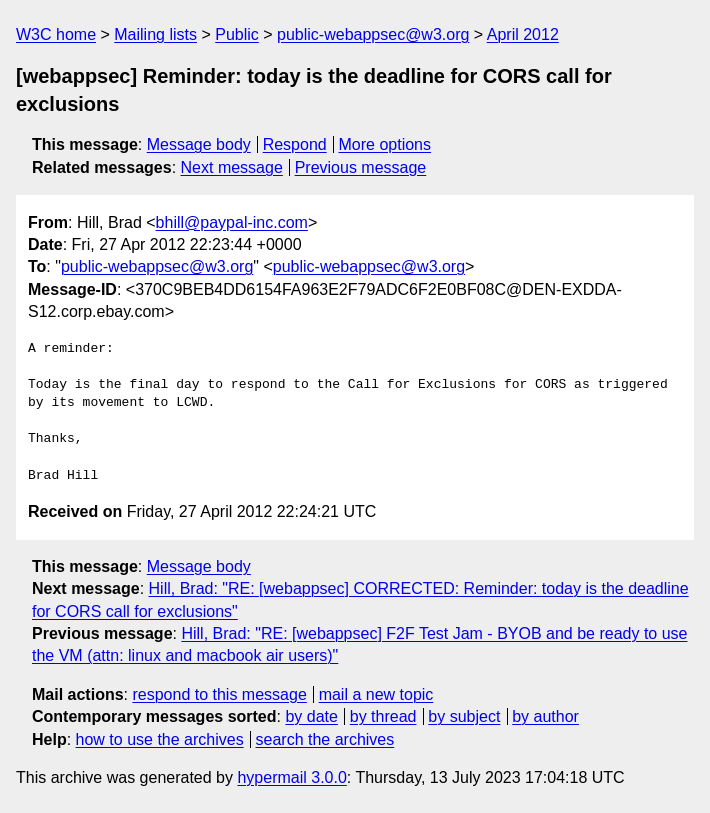 The height and width of the screenshot is (813, 710). Describe the element at coordinates (219, 694) in the screenshot. I see `respond to this message` at that location.